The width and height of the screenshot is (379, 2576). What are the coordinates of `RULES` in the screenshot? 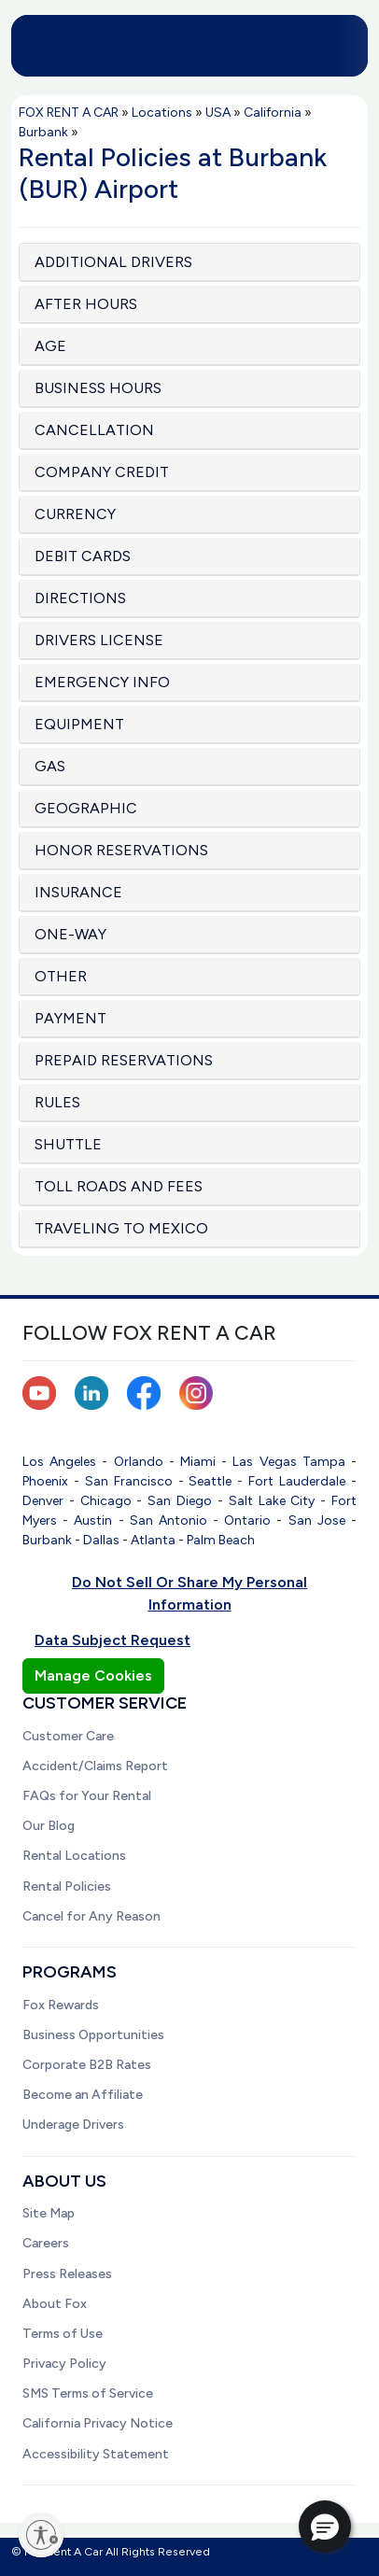 It's located at (57, 1102).